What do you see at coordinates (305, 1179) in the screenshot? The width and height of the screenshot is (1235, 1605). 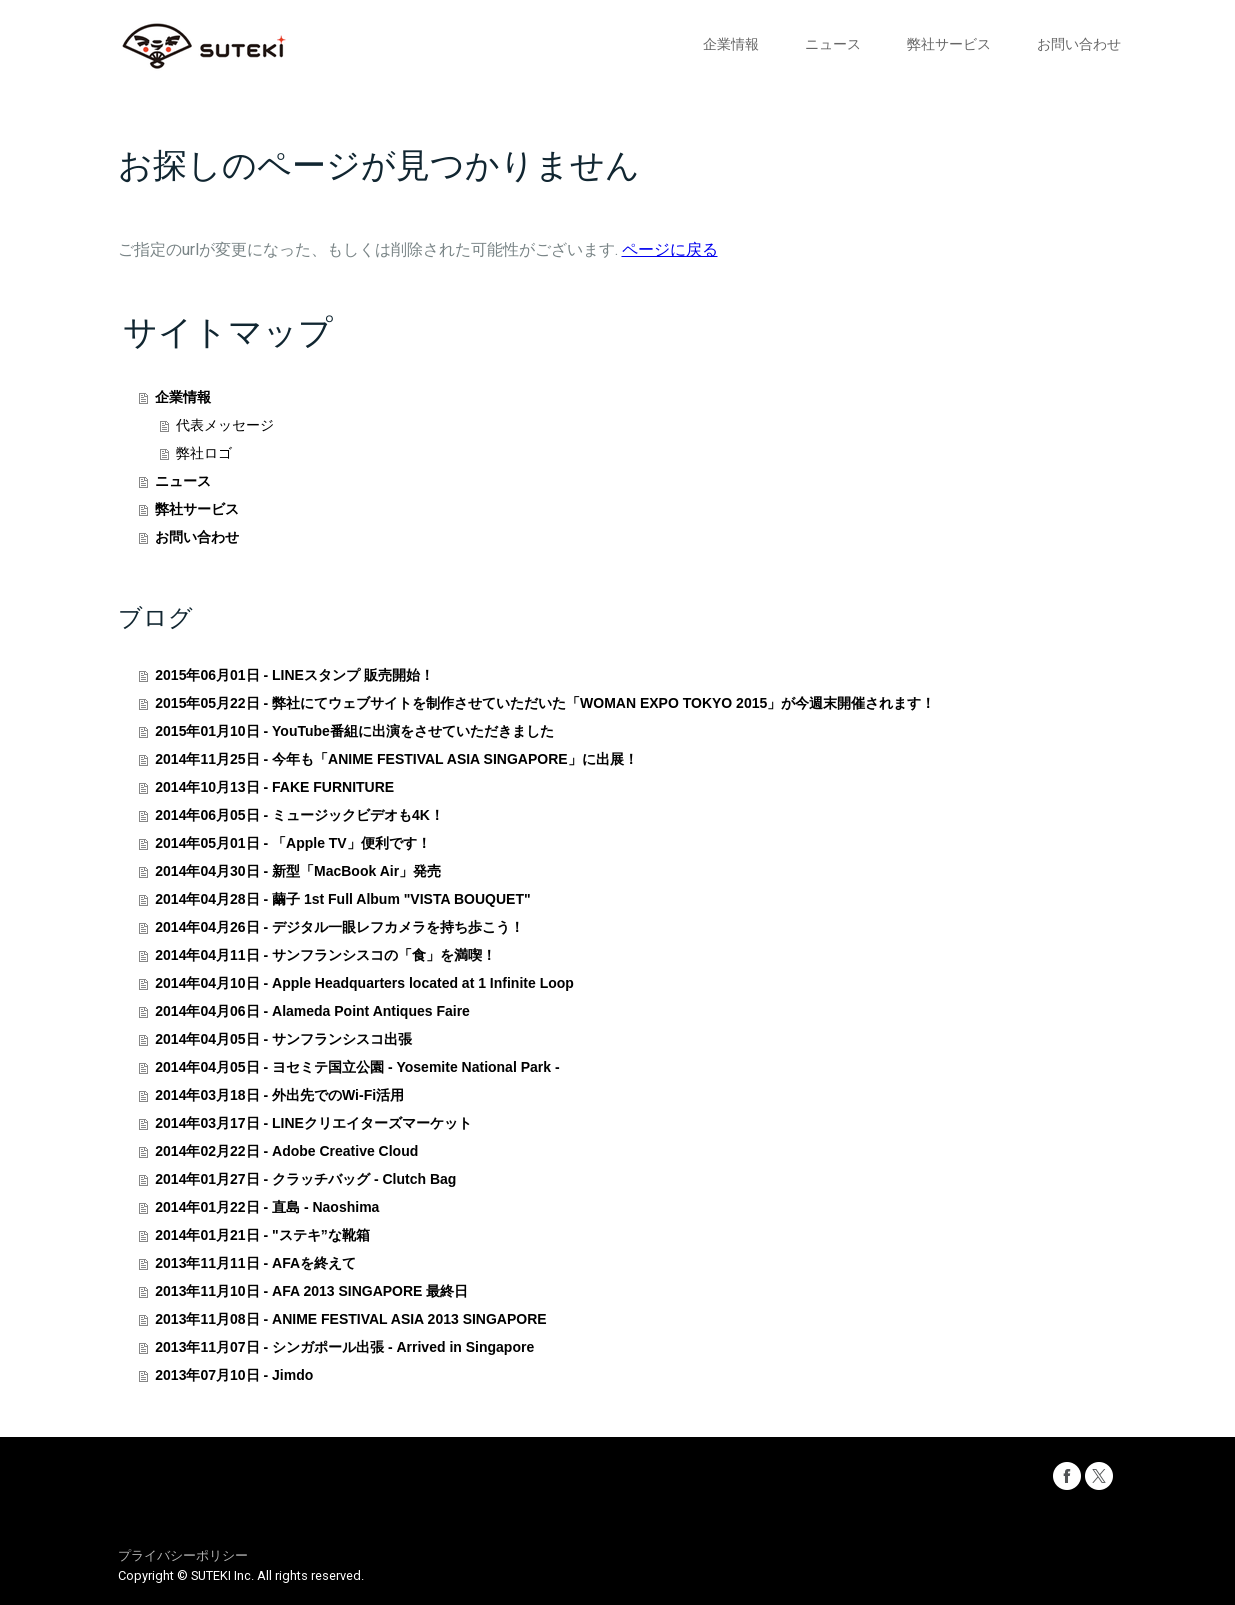 I see `2014年01月27日 - クラッチバッグ - Clutch Bag` at bounding box center [305, 1179].